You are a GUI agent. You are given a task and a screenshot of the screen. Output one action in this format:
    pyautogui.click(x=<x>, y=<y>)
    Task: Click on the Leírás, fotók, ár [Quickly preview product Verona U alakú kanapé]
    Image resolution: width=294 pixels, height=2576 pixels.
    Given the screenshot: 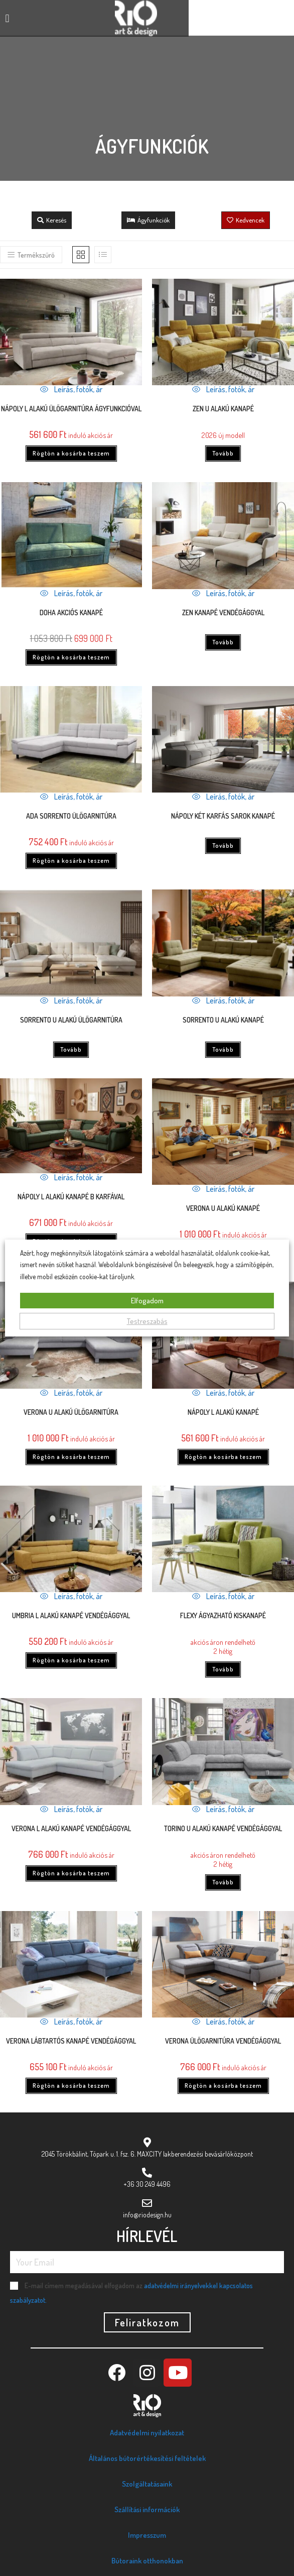 What is the action you would take?
    pyautogui.click(x=223, y=1189)
    